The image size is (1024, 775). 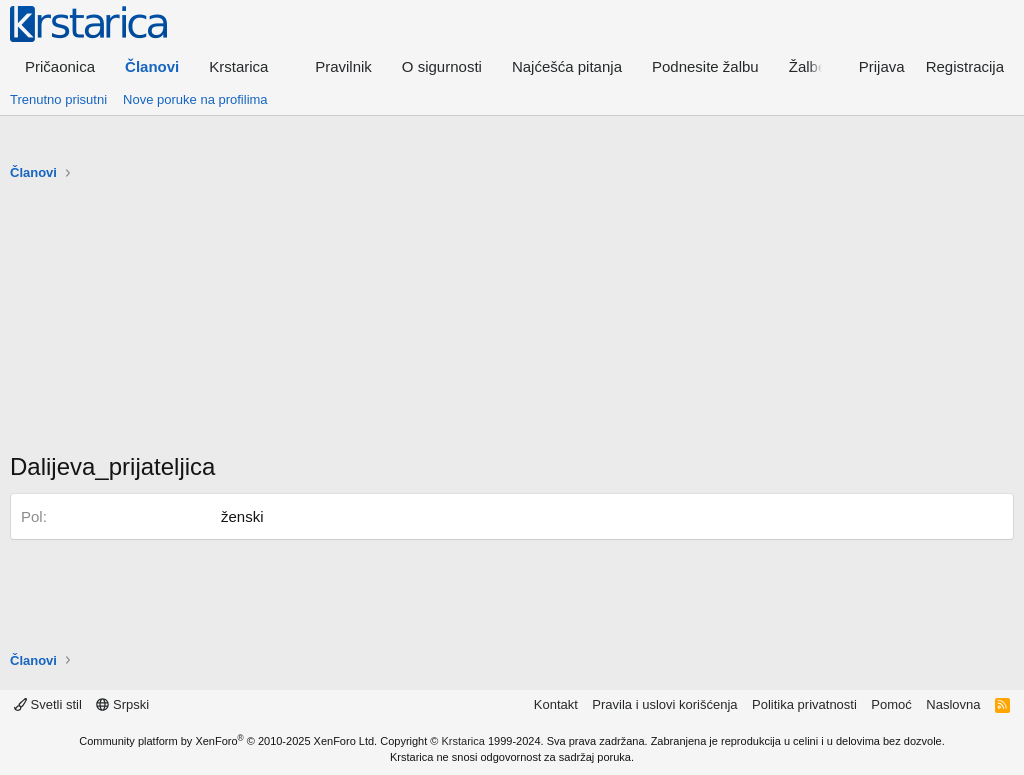 I want to click on Kontakt, so click(x=556, y=704).